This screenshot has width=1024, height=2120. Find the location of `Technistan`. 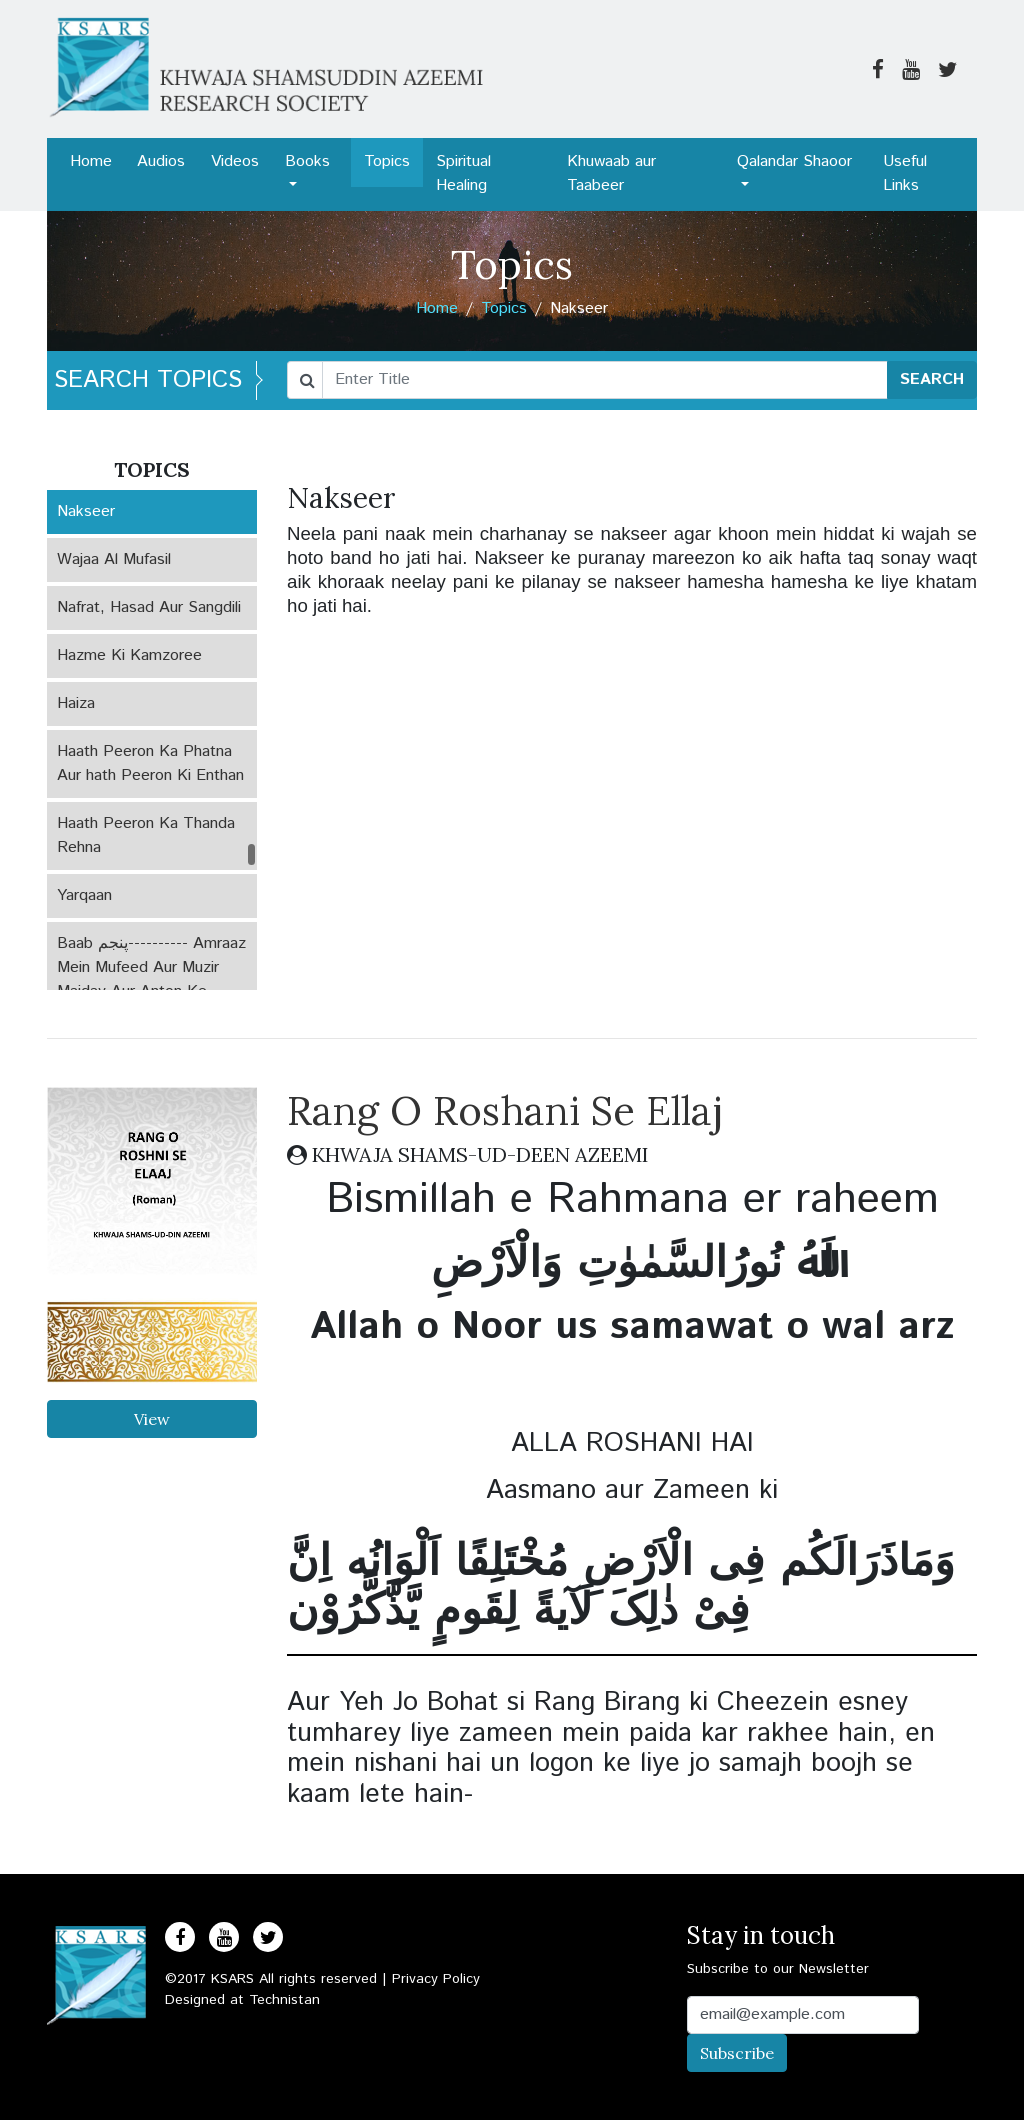

Technistan is located at coordinates (284, 2000).